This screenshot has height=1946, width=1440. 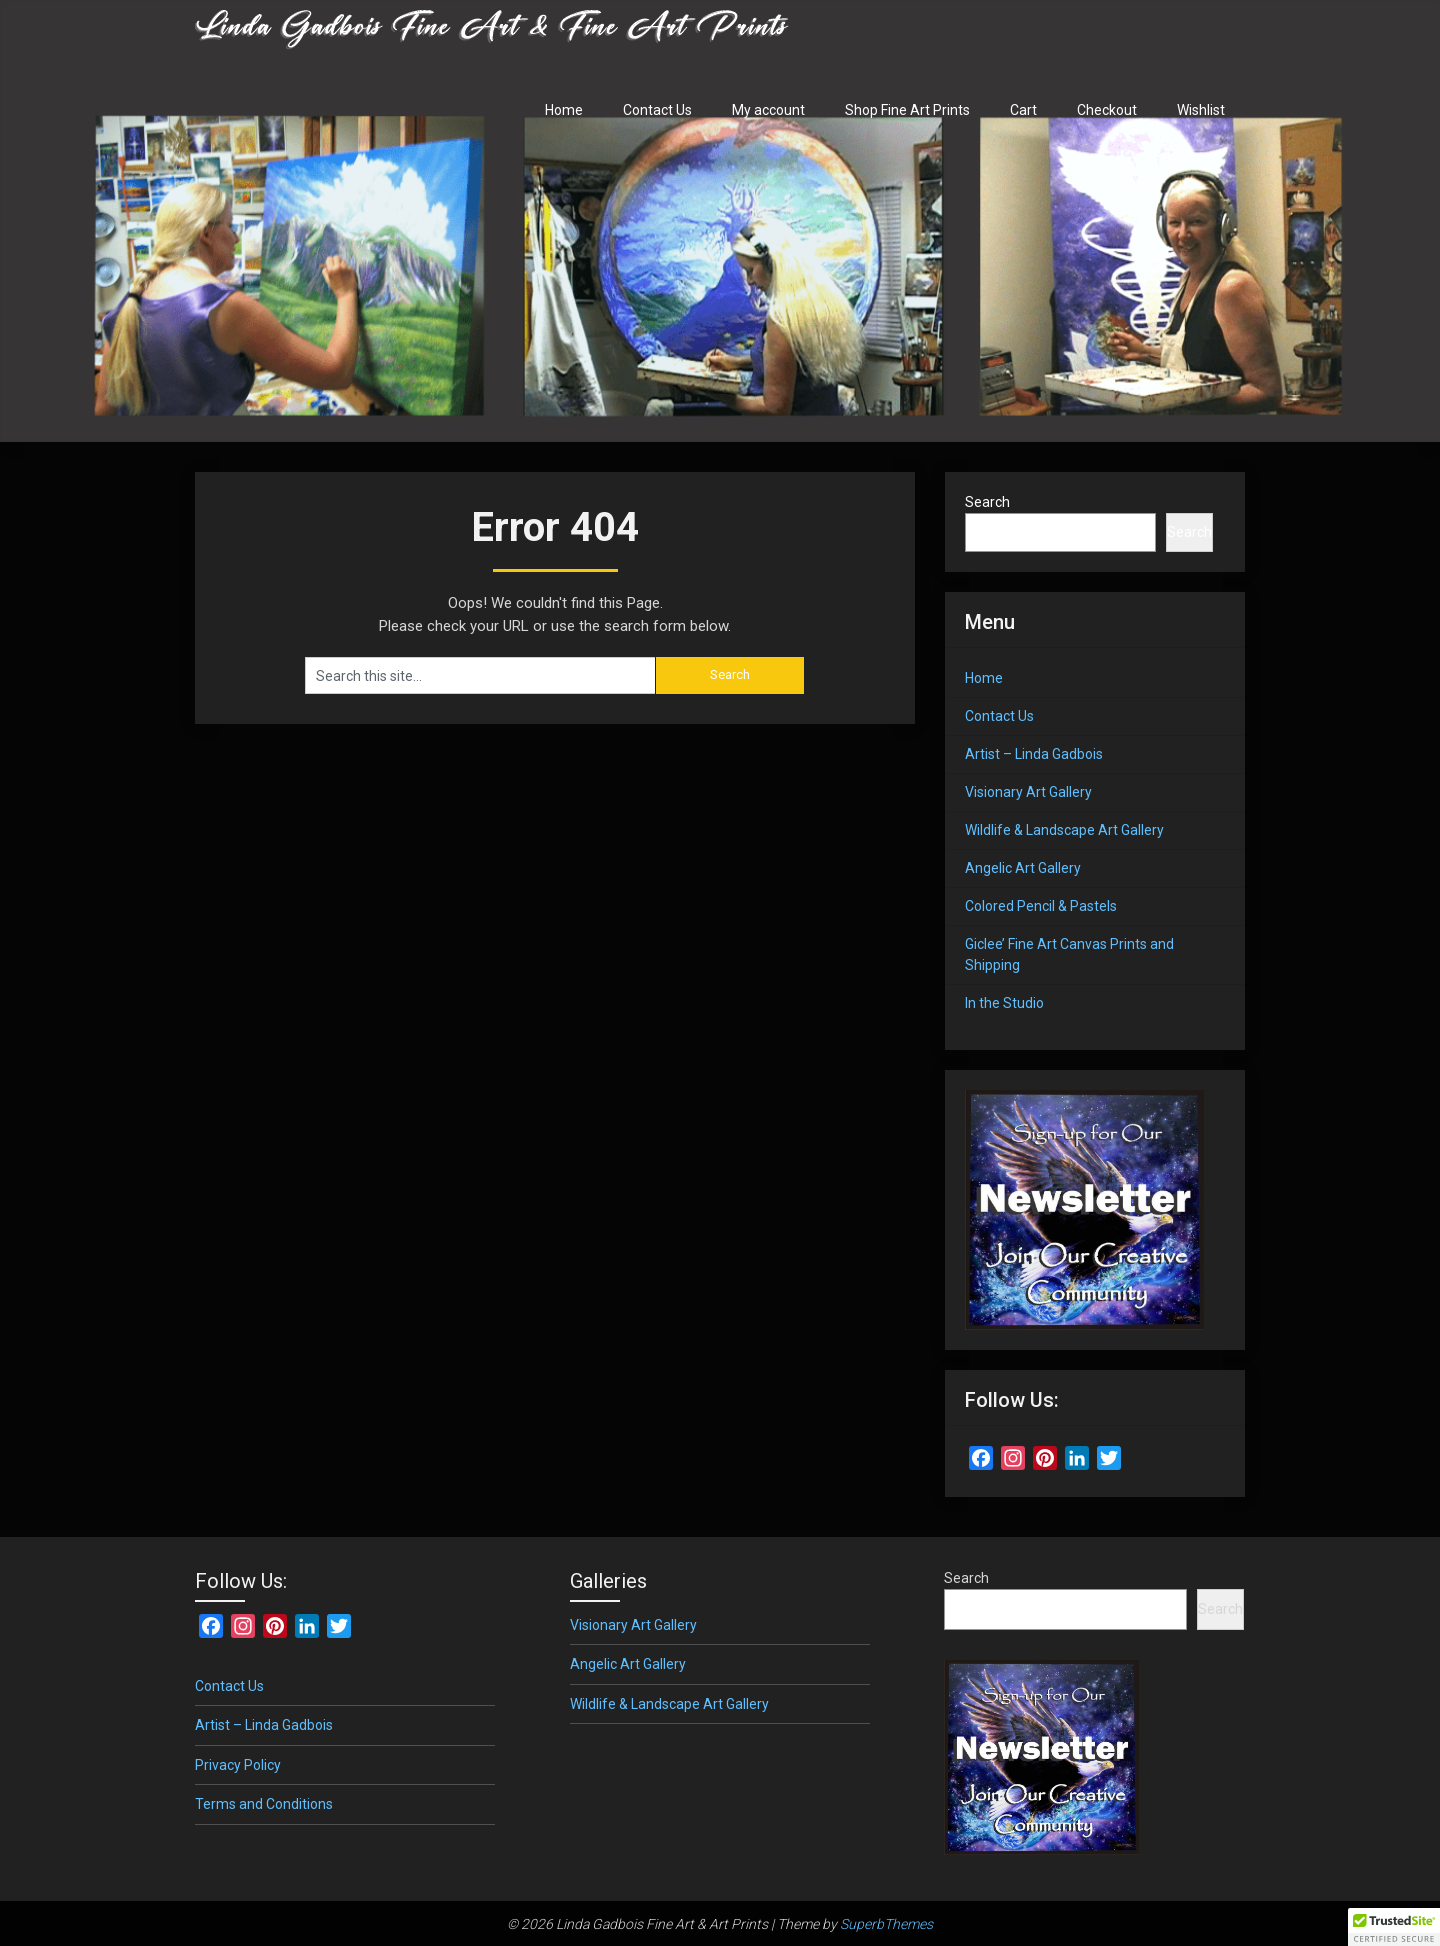 What do you see at coordinates (907, 110) in the screenshot?
I see `Shop Fine Art Prints` at bounding box center [907, 110].